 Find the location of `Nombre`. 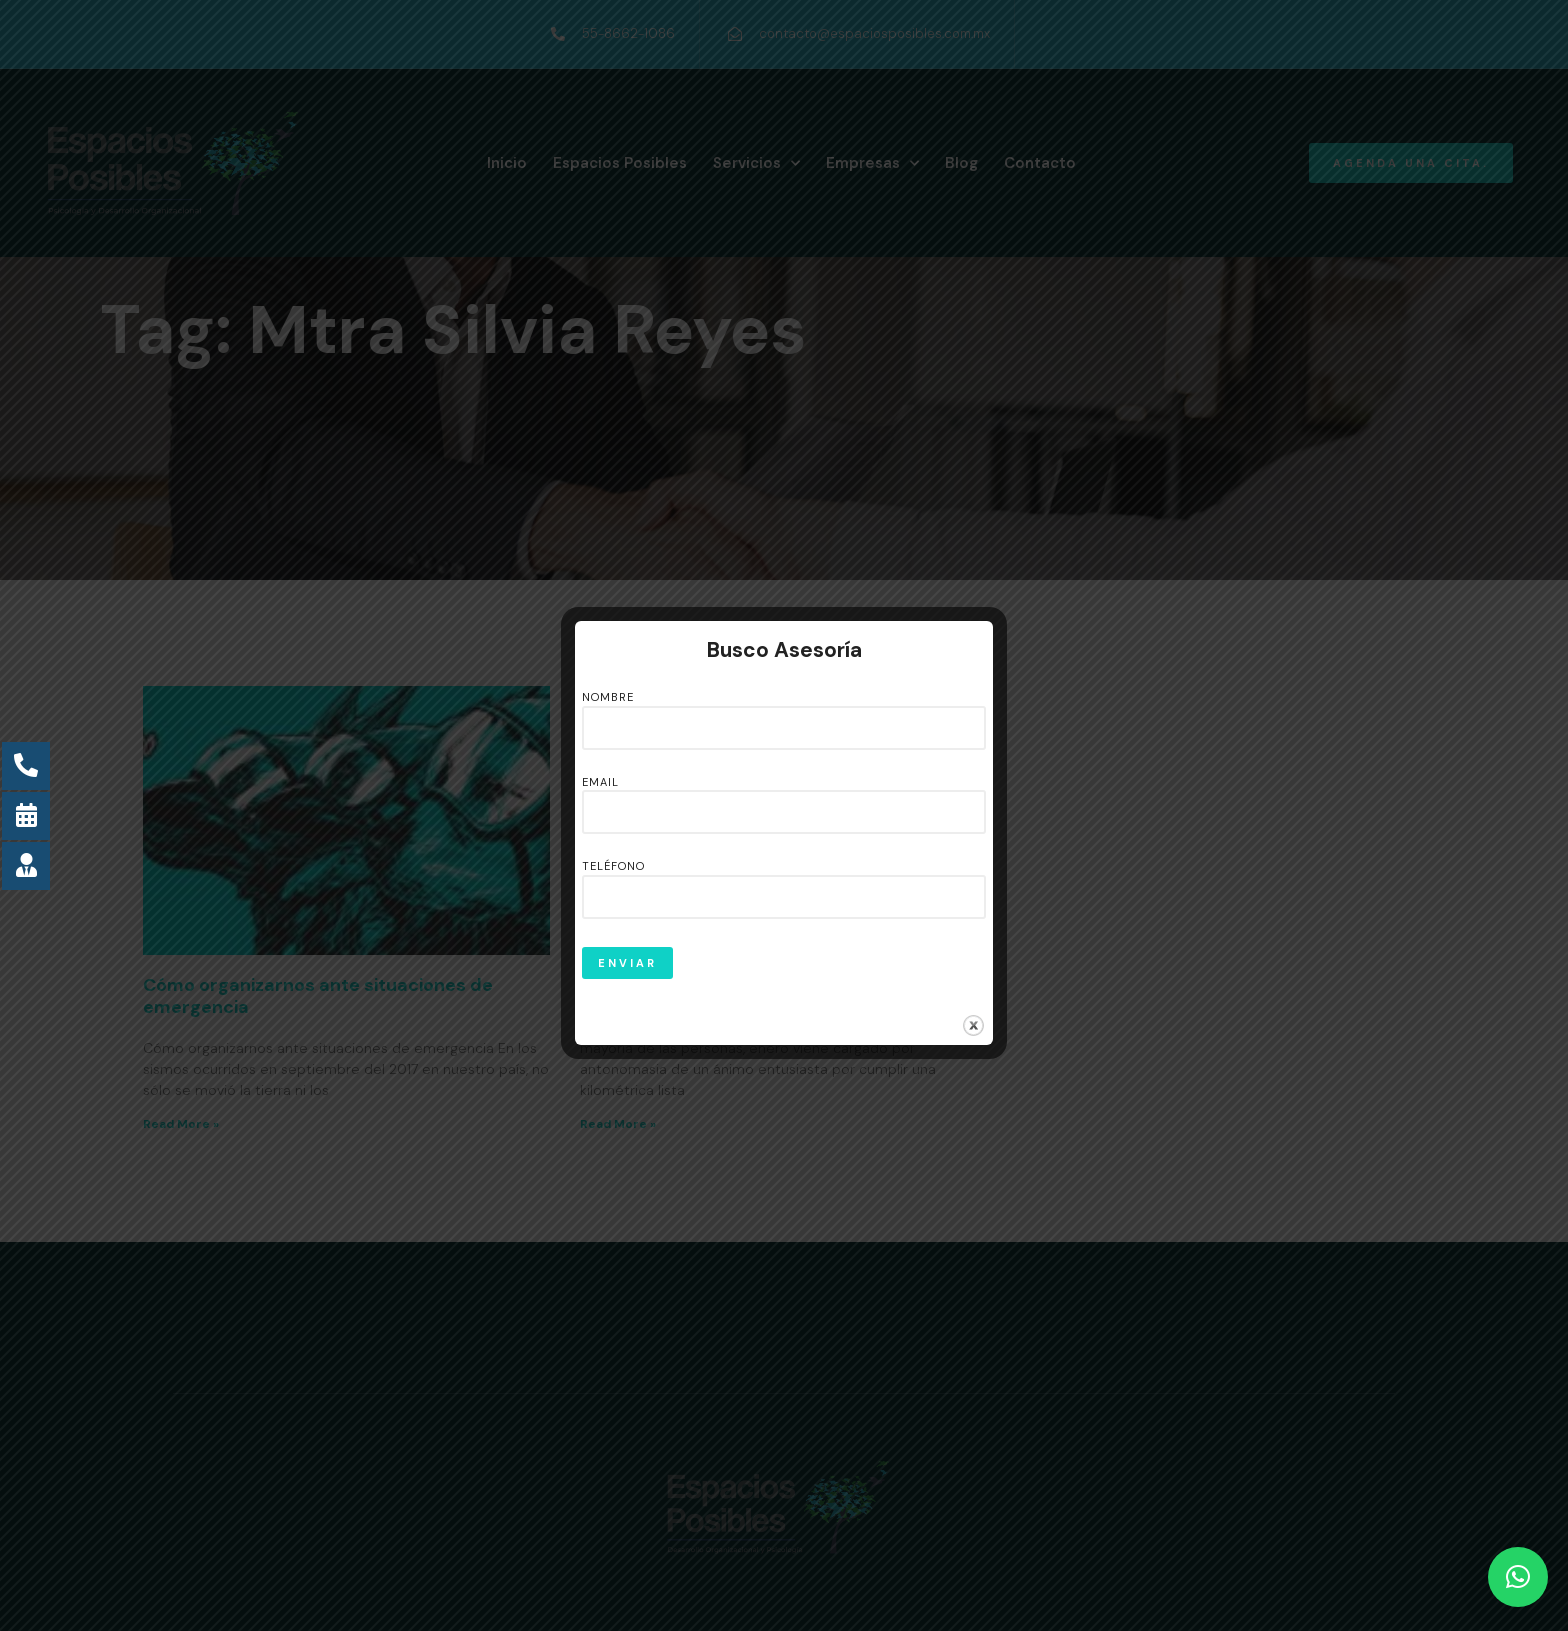

Nombre is located at coordinates (784, 713).